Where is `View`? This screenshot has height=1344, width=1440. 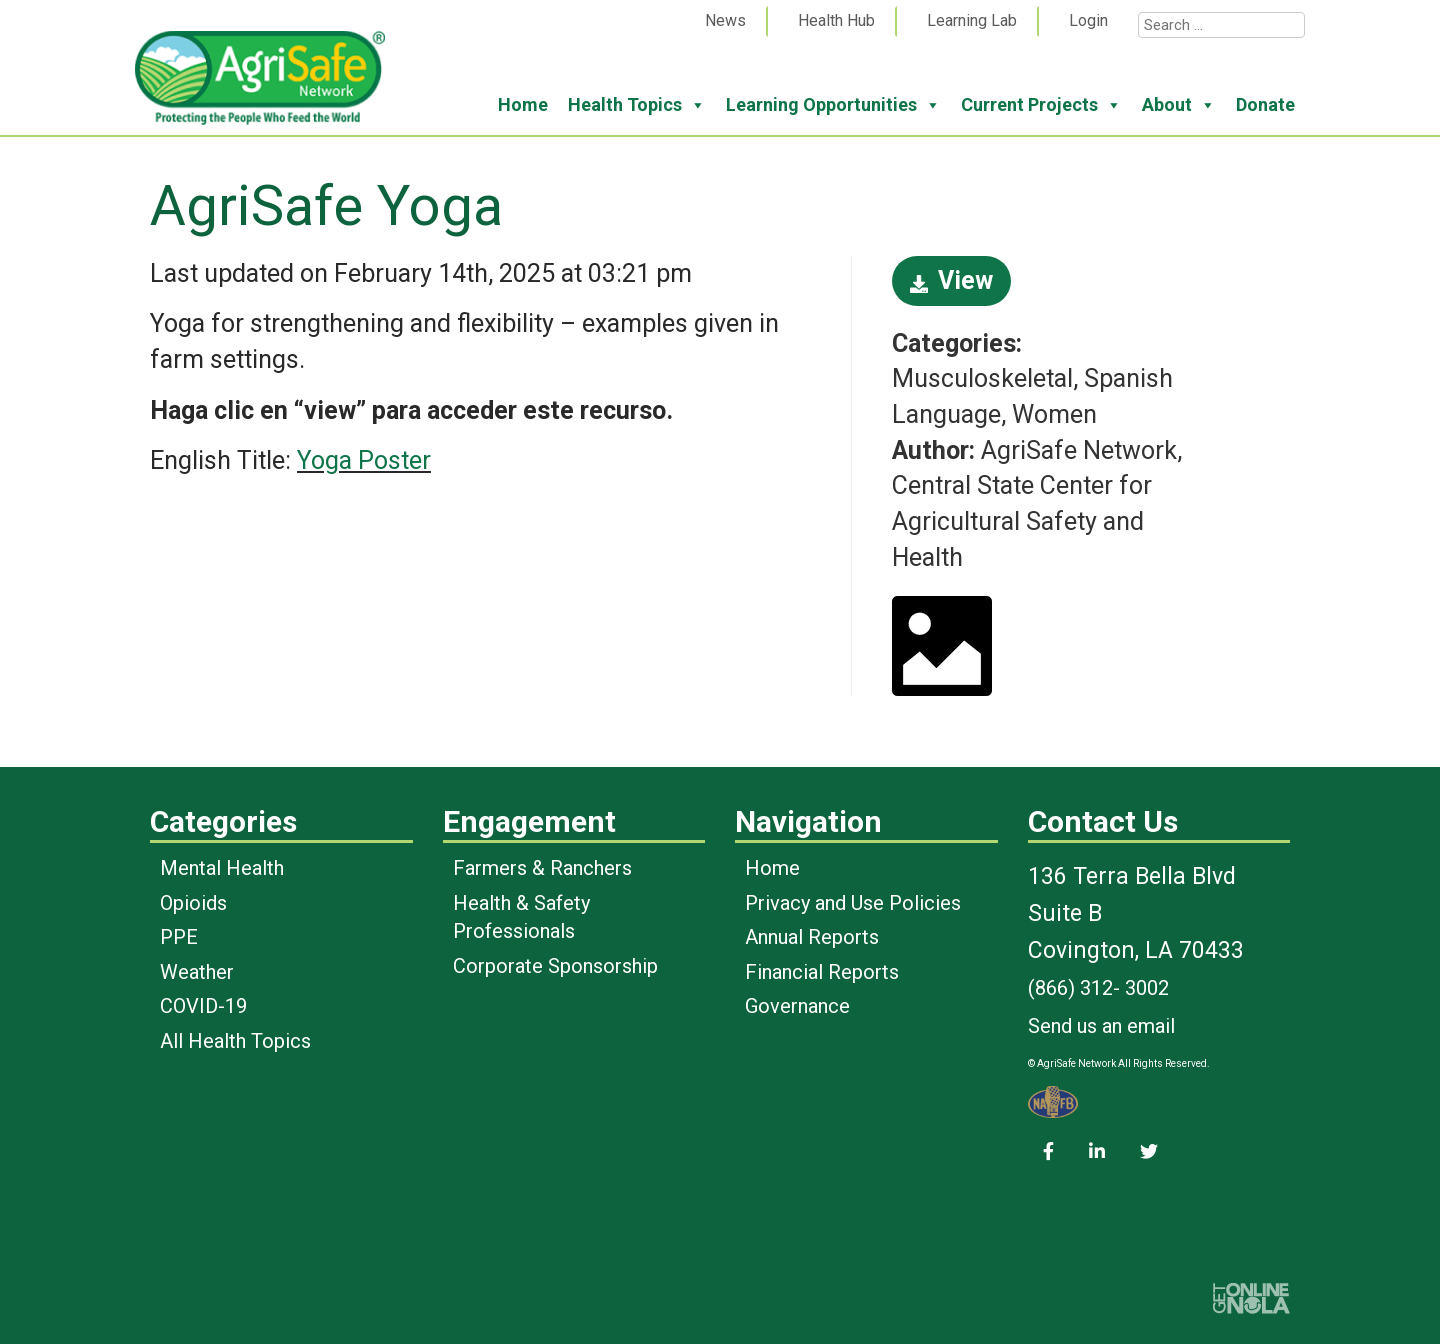
View is located at coordinates (951, 280).